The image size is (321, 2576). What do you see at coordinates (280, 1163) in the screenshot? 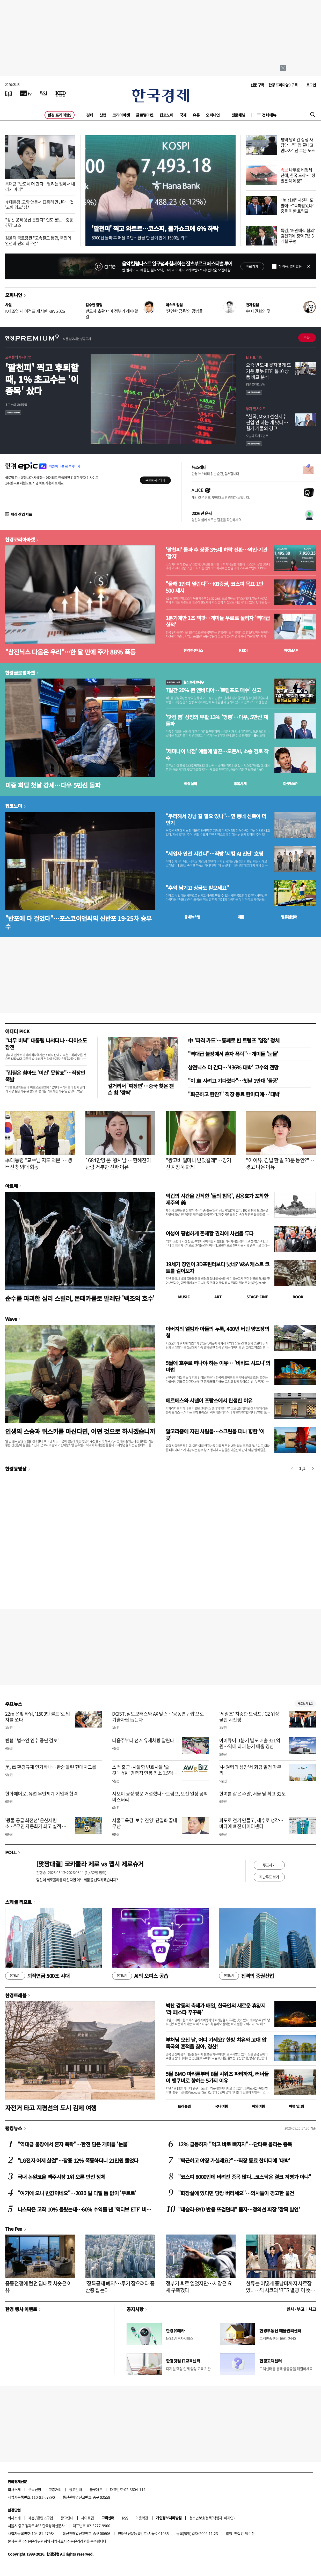
I see `"아이유, 김밥 한 알 30분 동안?"…경고 나온 이유` at bounding box center [280, 1163].